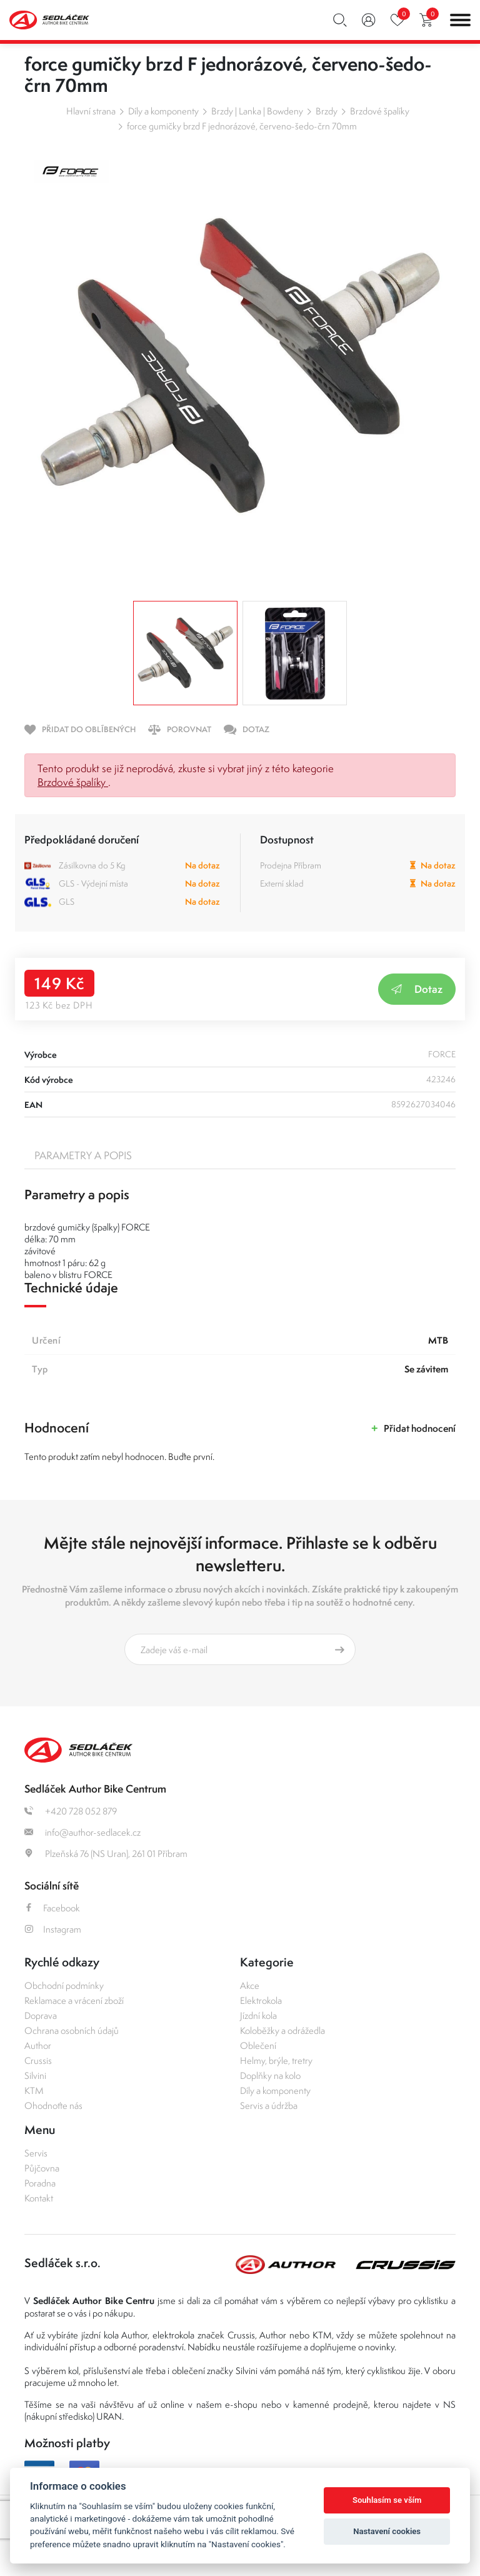 This screenshot has height=2576, width=480. What do you see at coordinates (276, 2060) in the screenshot?
I see `Helmy, brýle, tretry` at bounding box center [276, 2060].